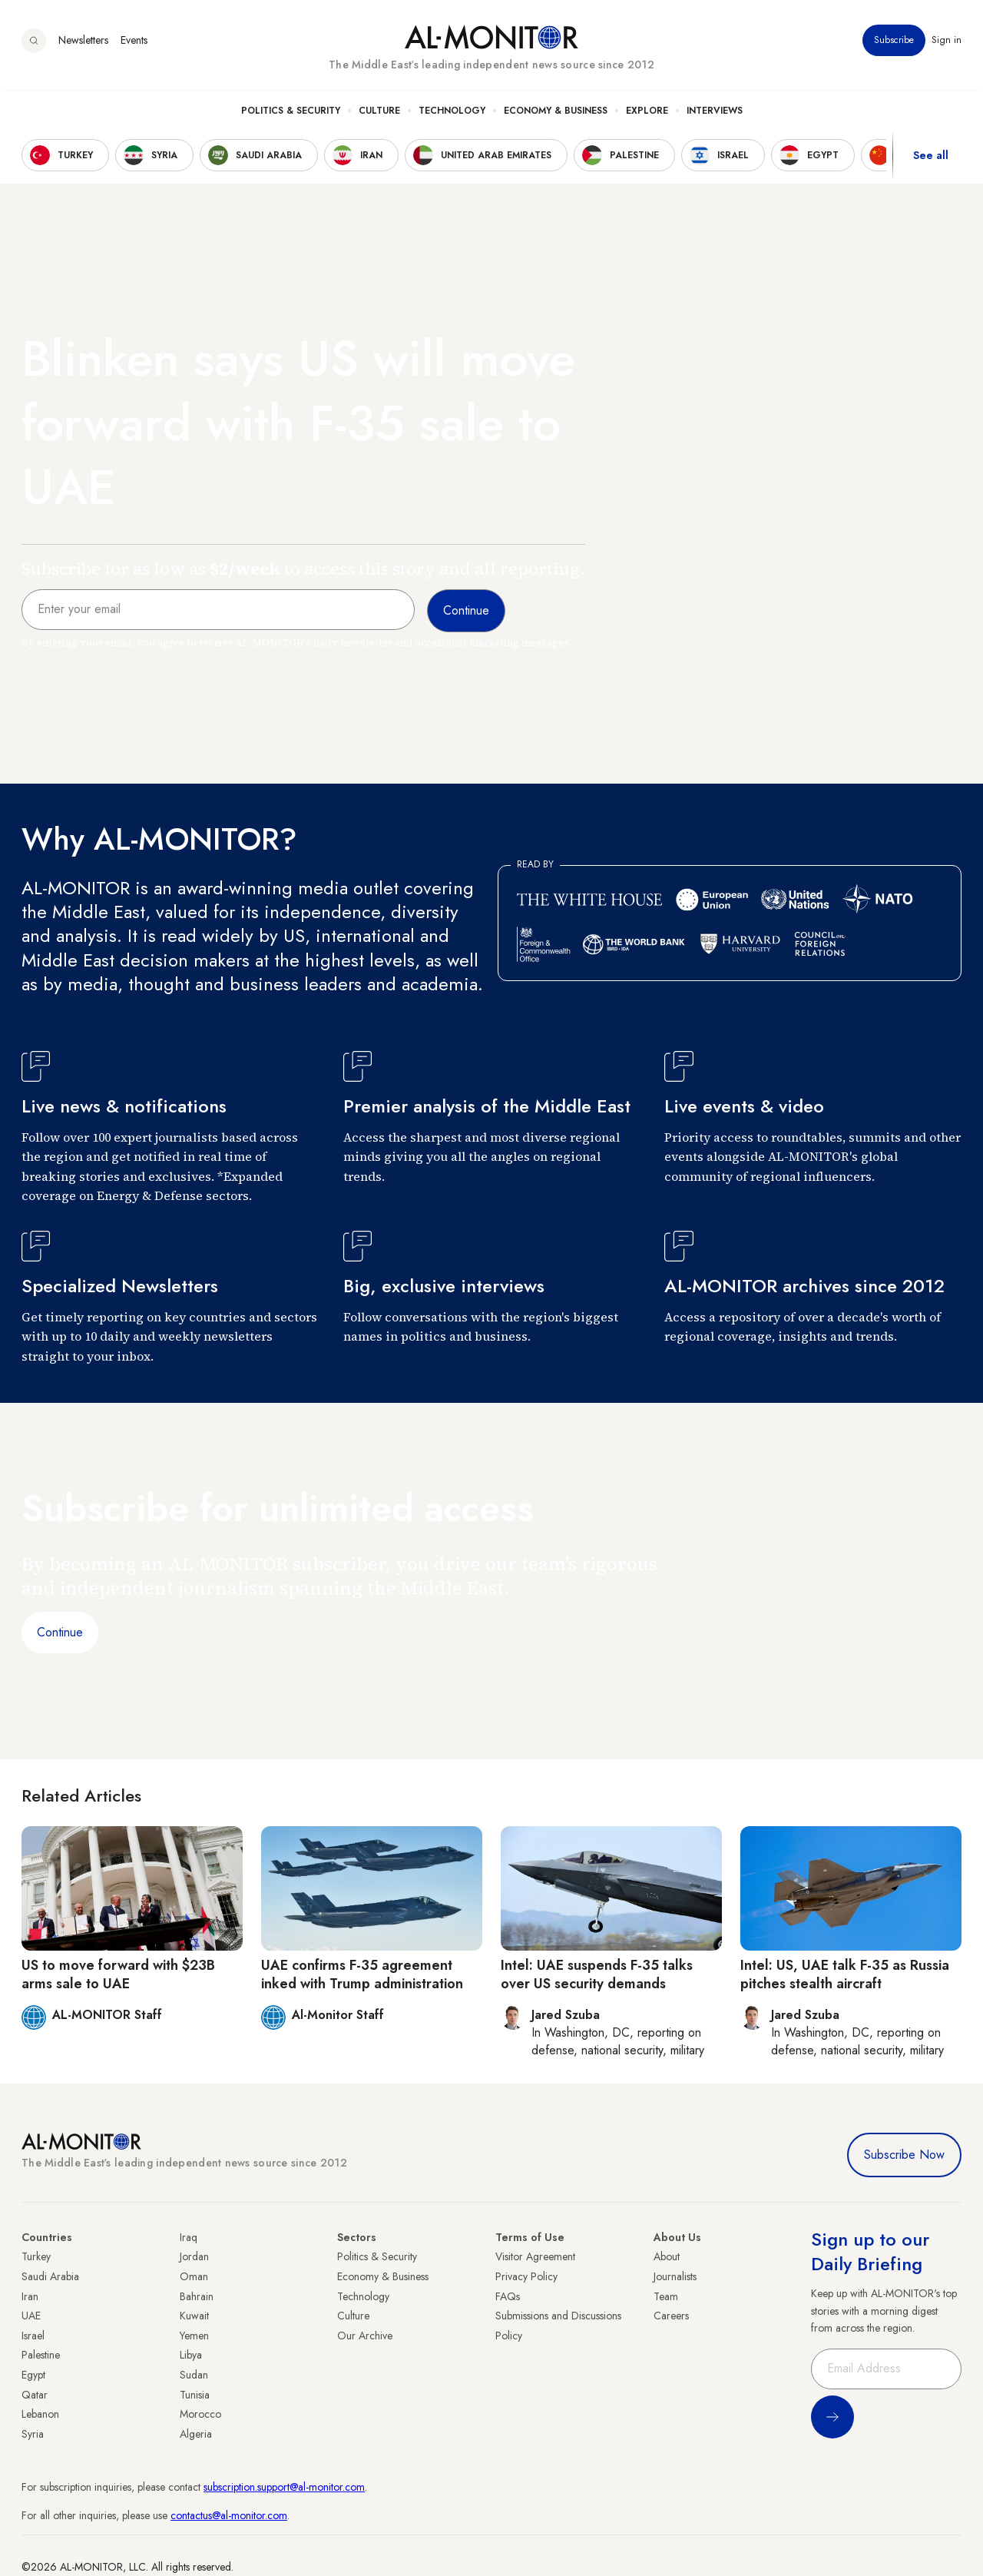 The height and width of the screenshot is (2576, 983). I want to click on Technology, so click(452, 116).